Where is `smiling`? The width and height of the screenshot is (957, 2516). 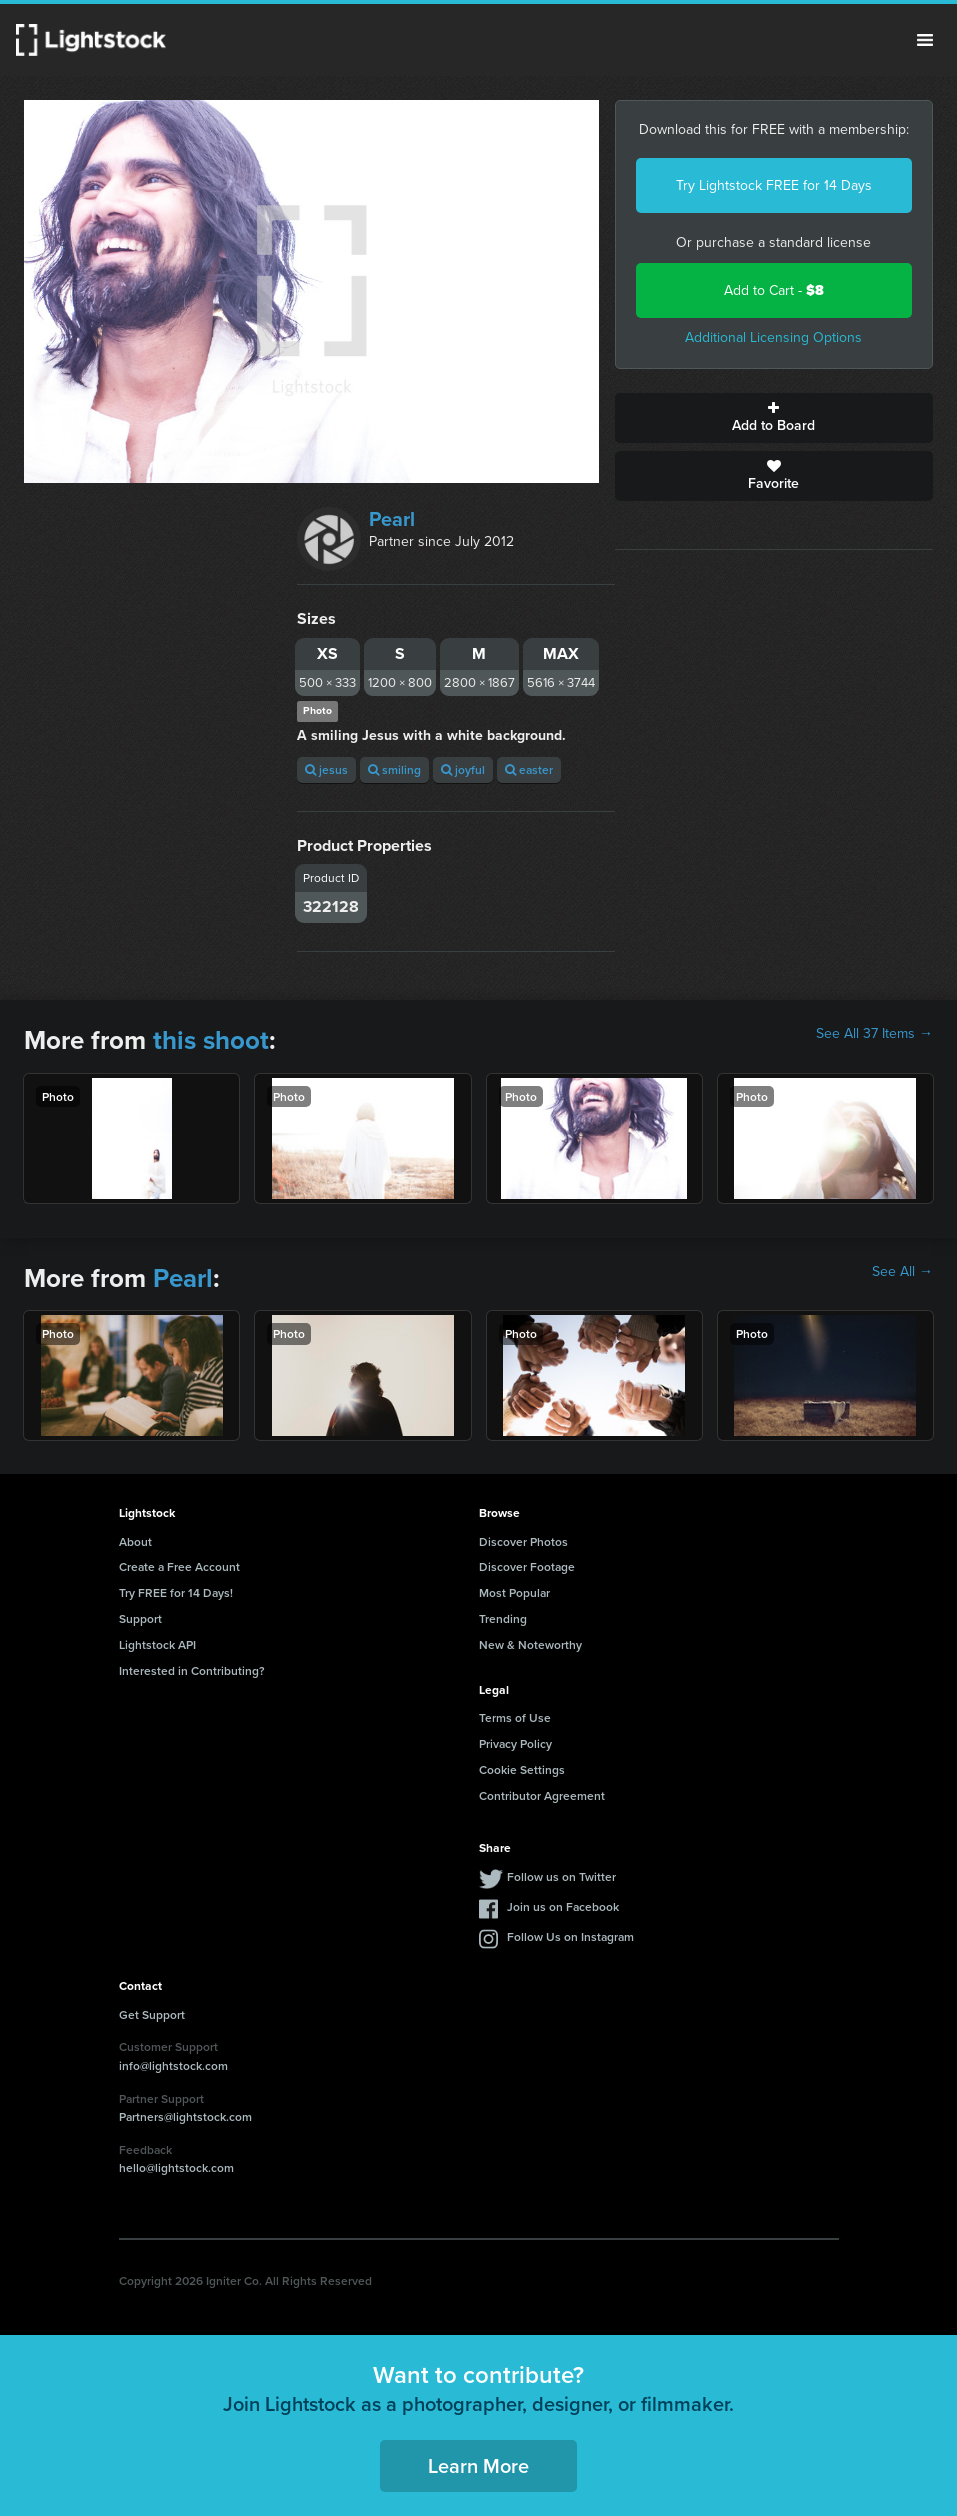
smiling is located at coordinates (394, 769).